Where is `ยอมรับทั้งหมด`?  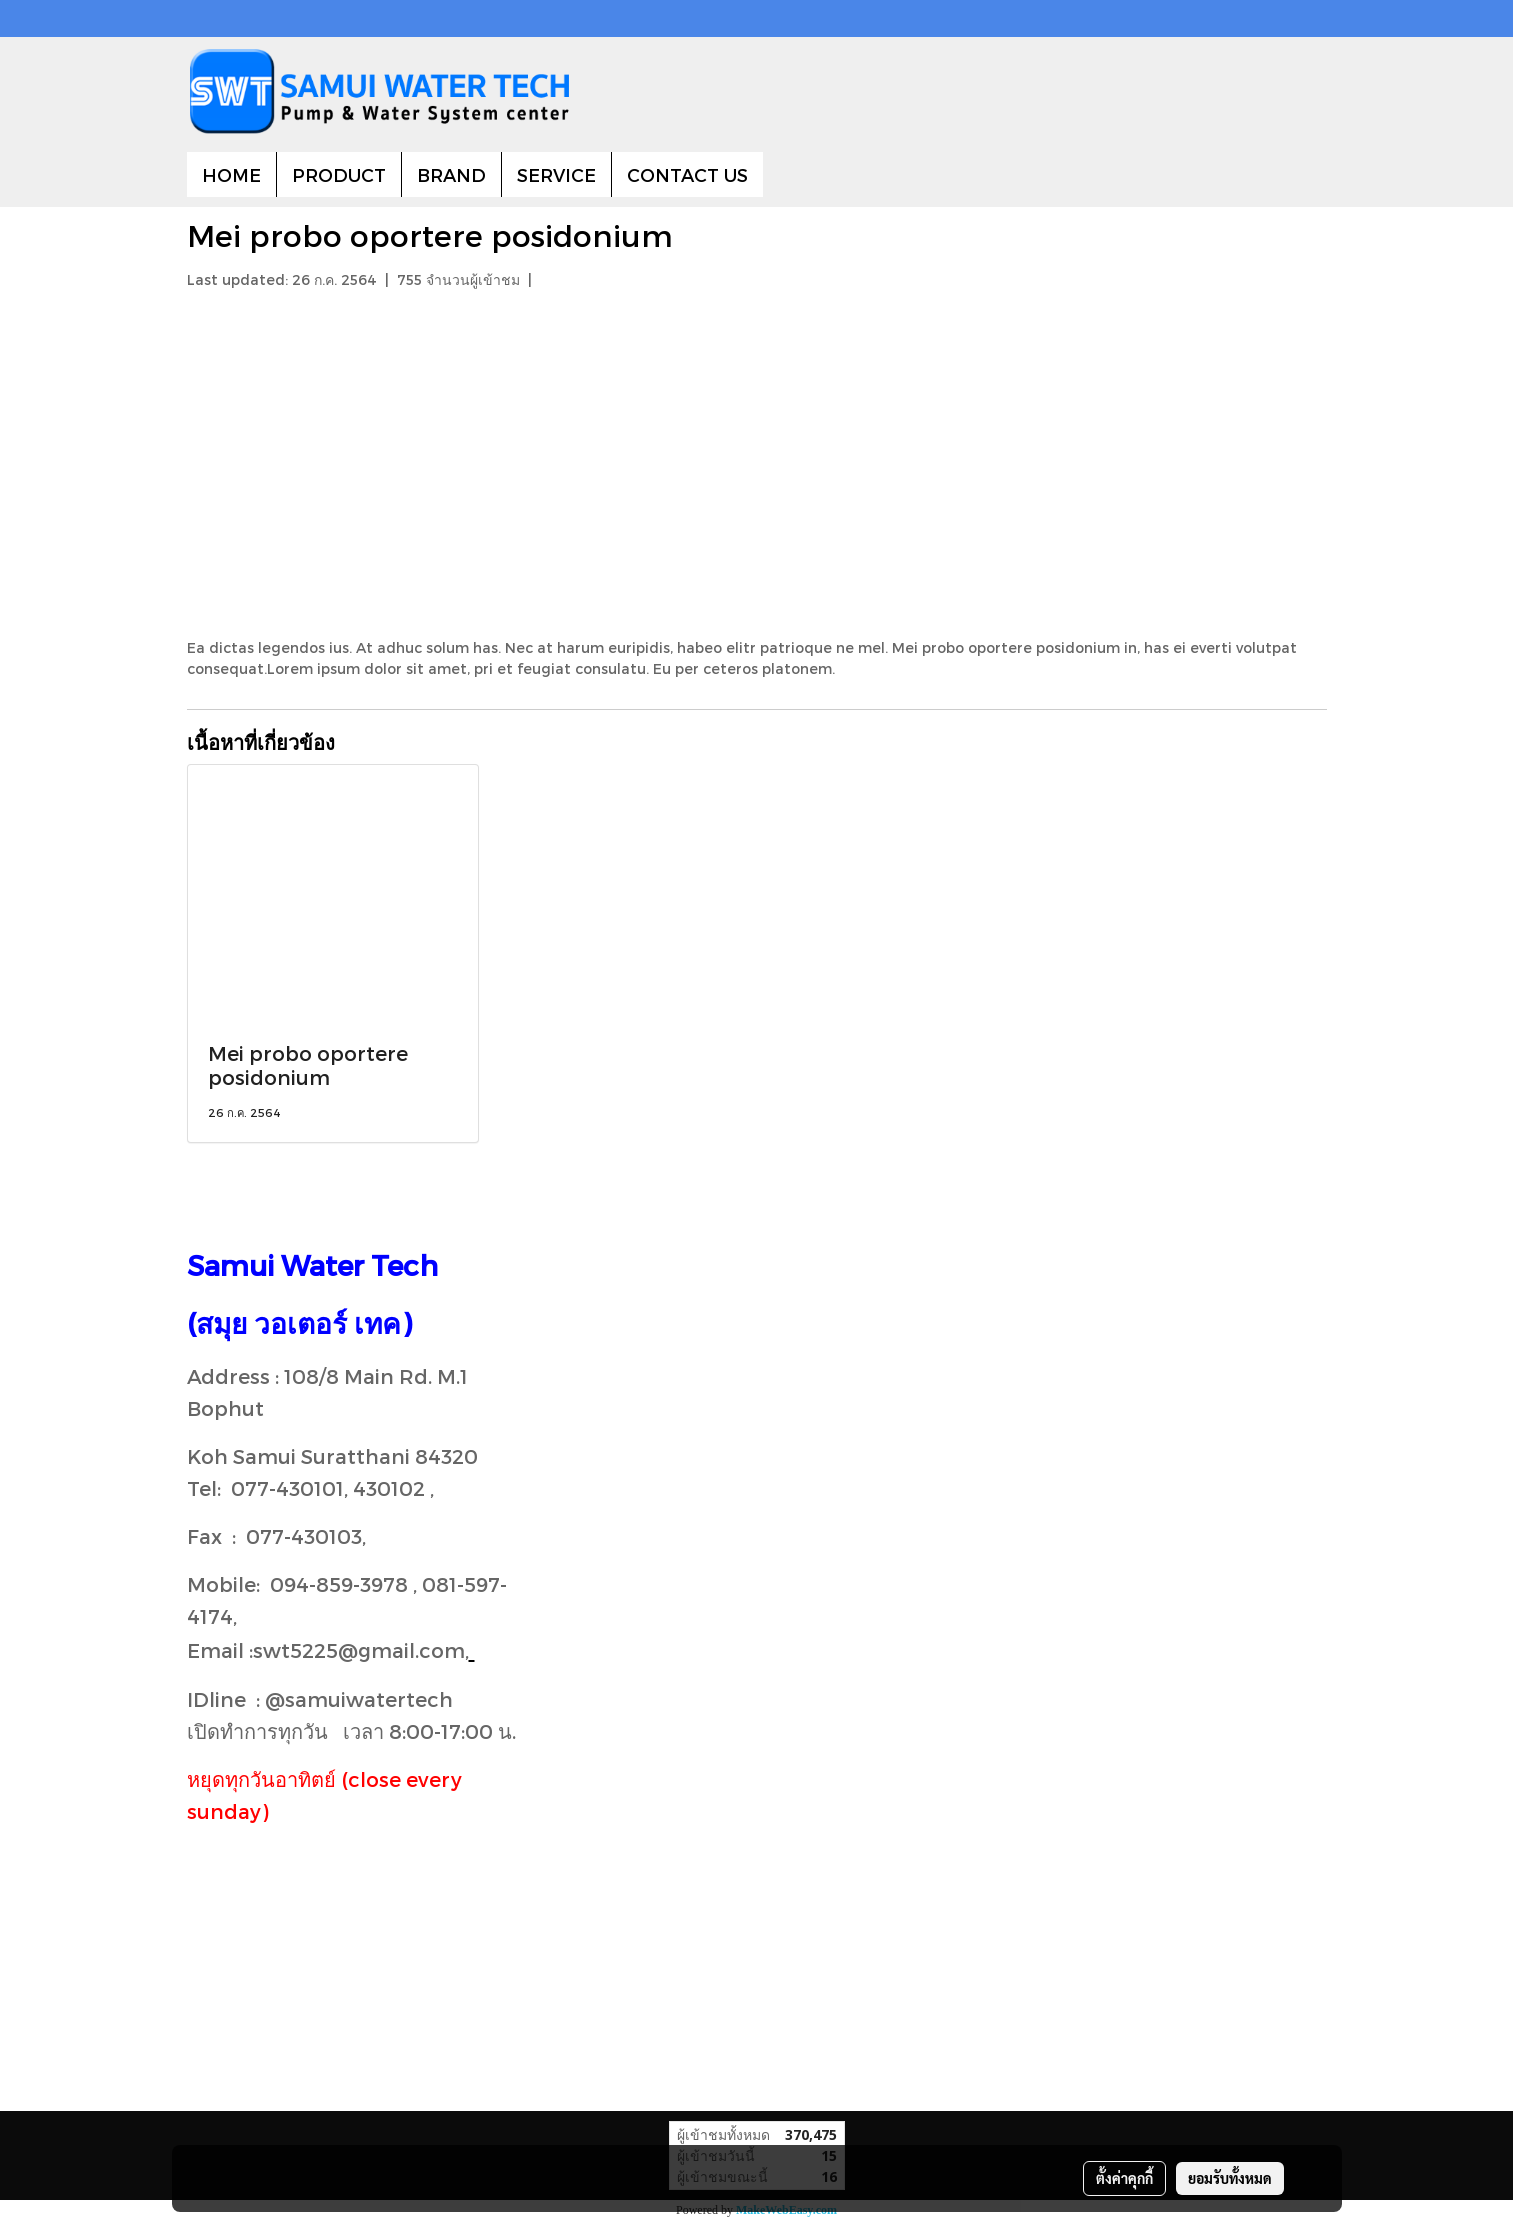
ยอมรับทั้งหมด is located at coordinates (1230, 2178).